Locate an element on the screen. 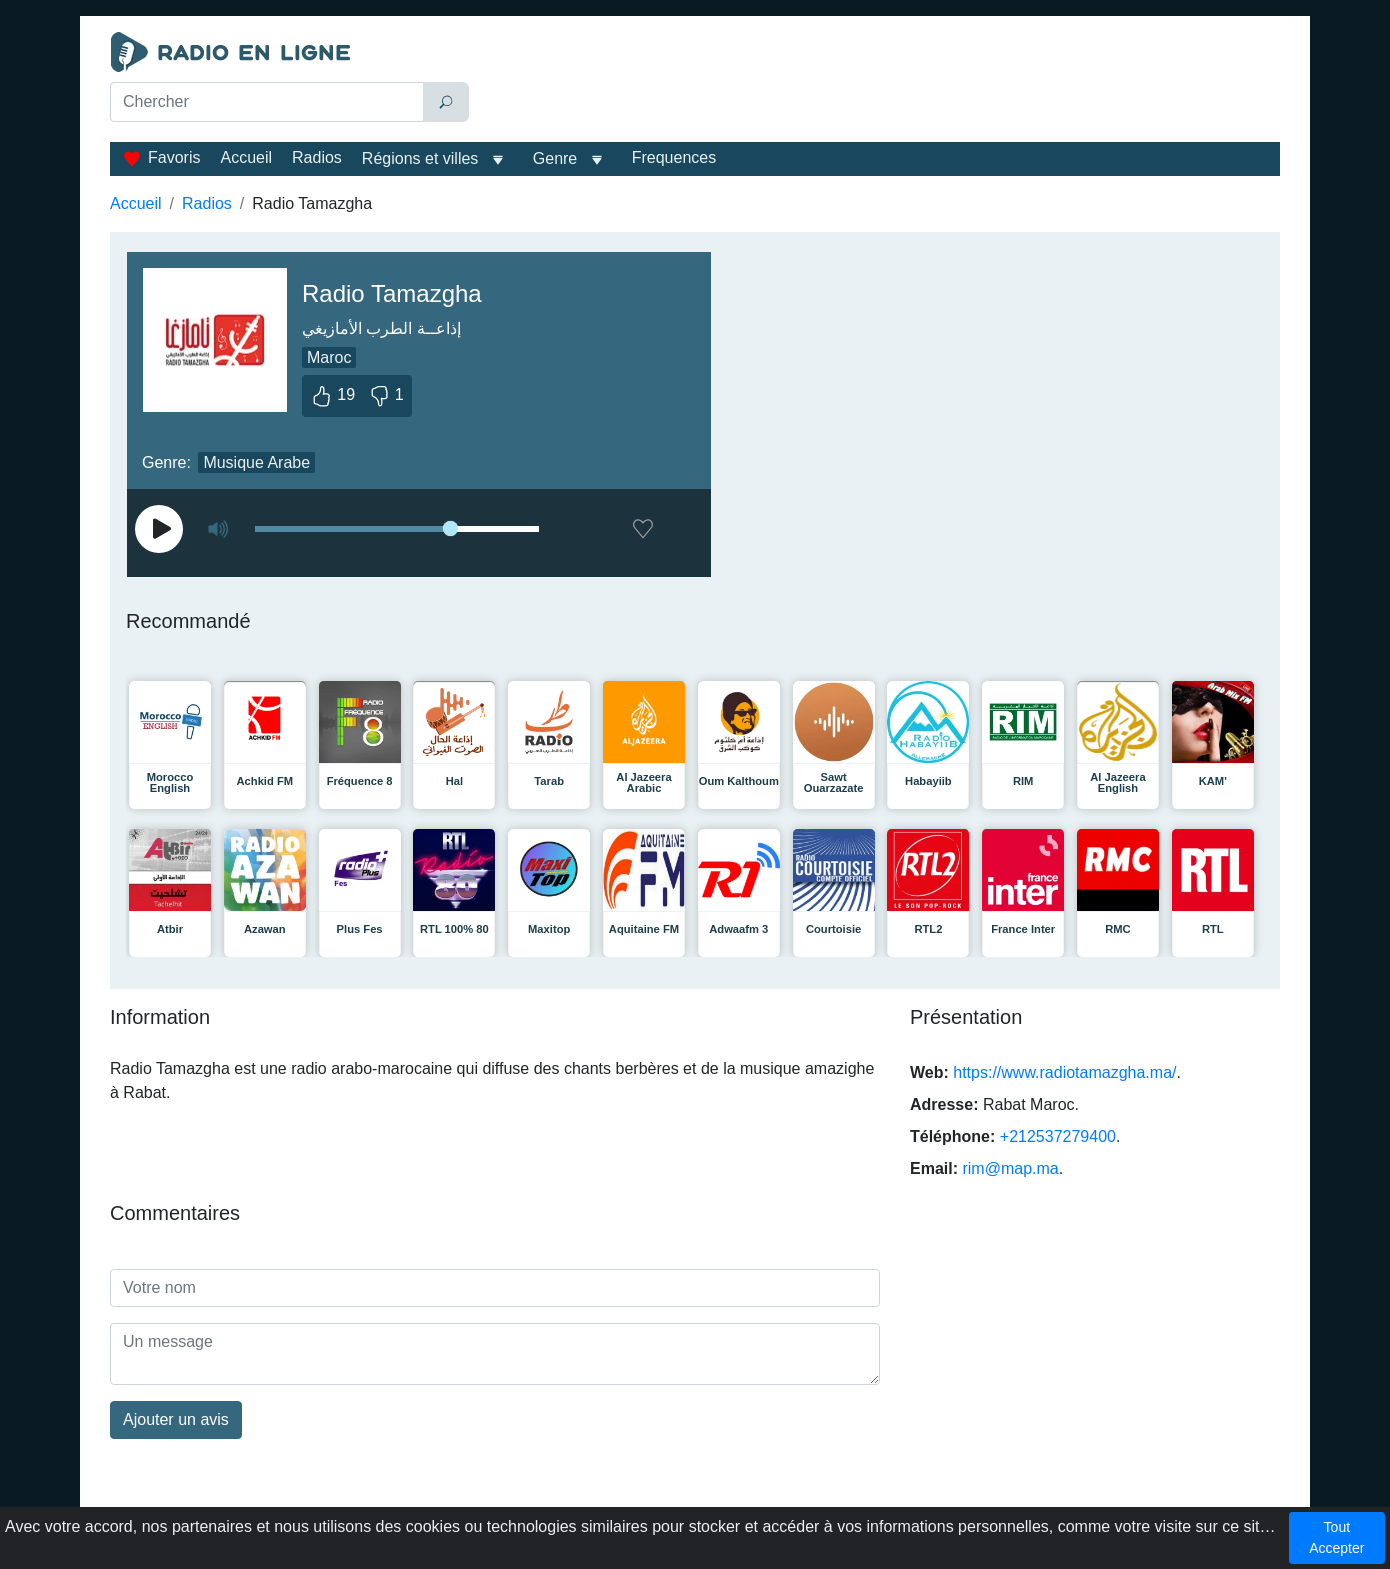  Régions et villes is located at coordinates (420, 158).